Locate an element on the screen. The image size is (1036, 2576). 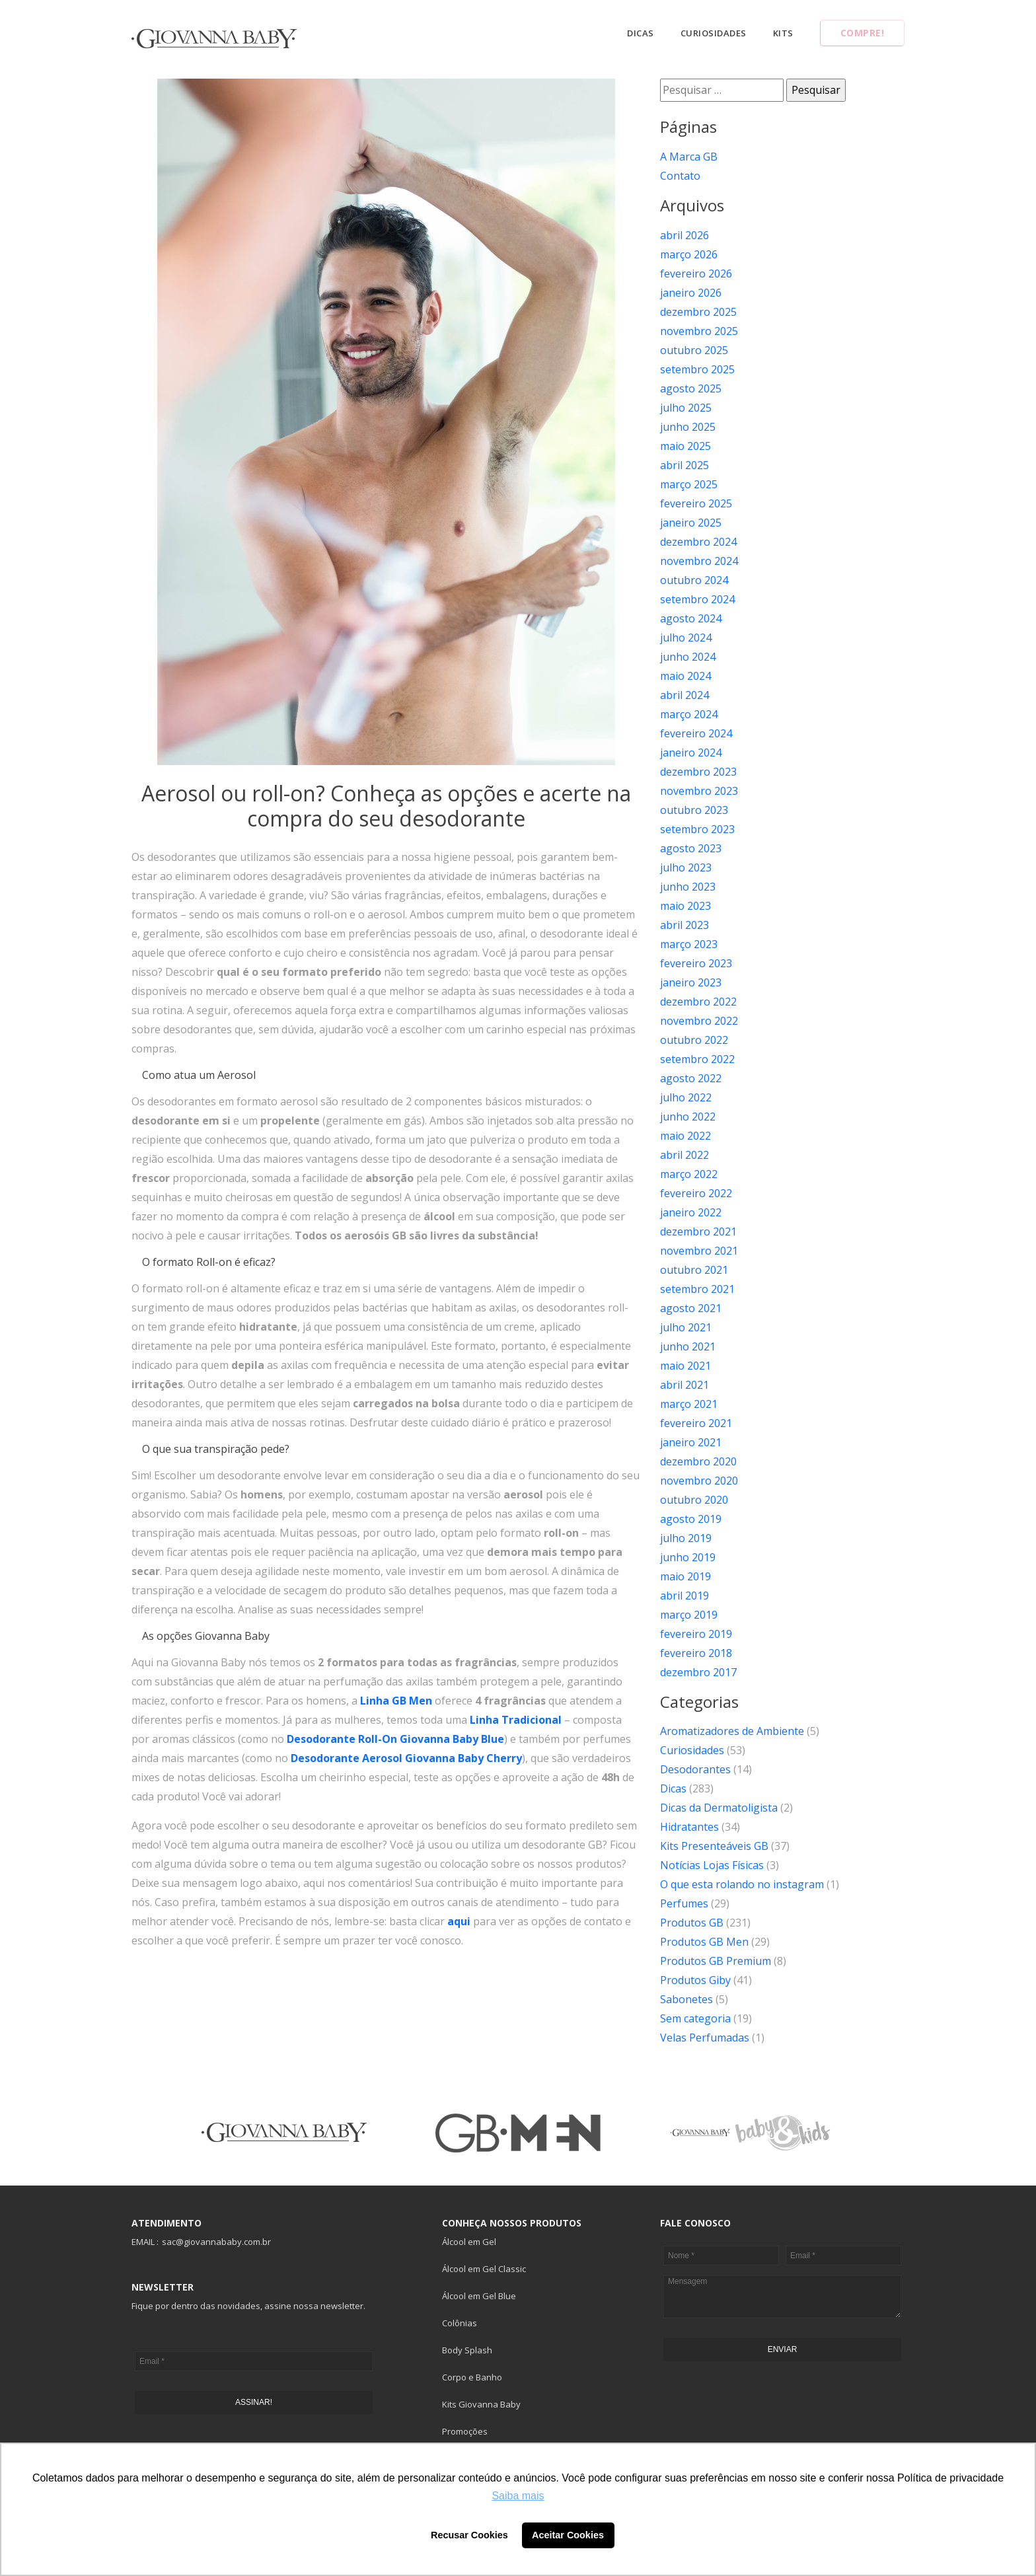
fevereiro 2024 is located at coordinates (696, 733).